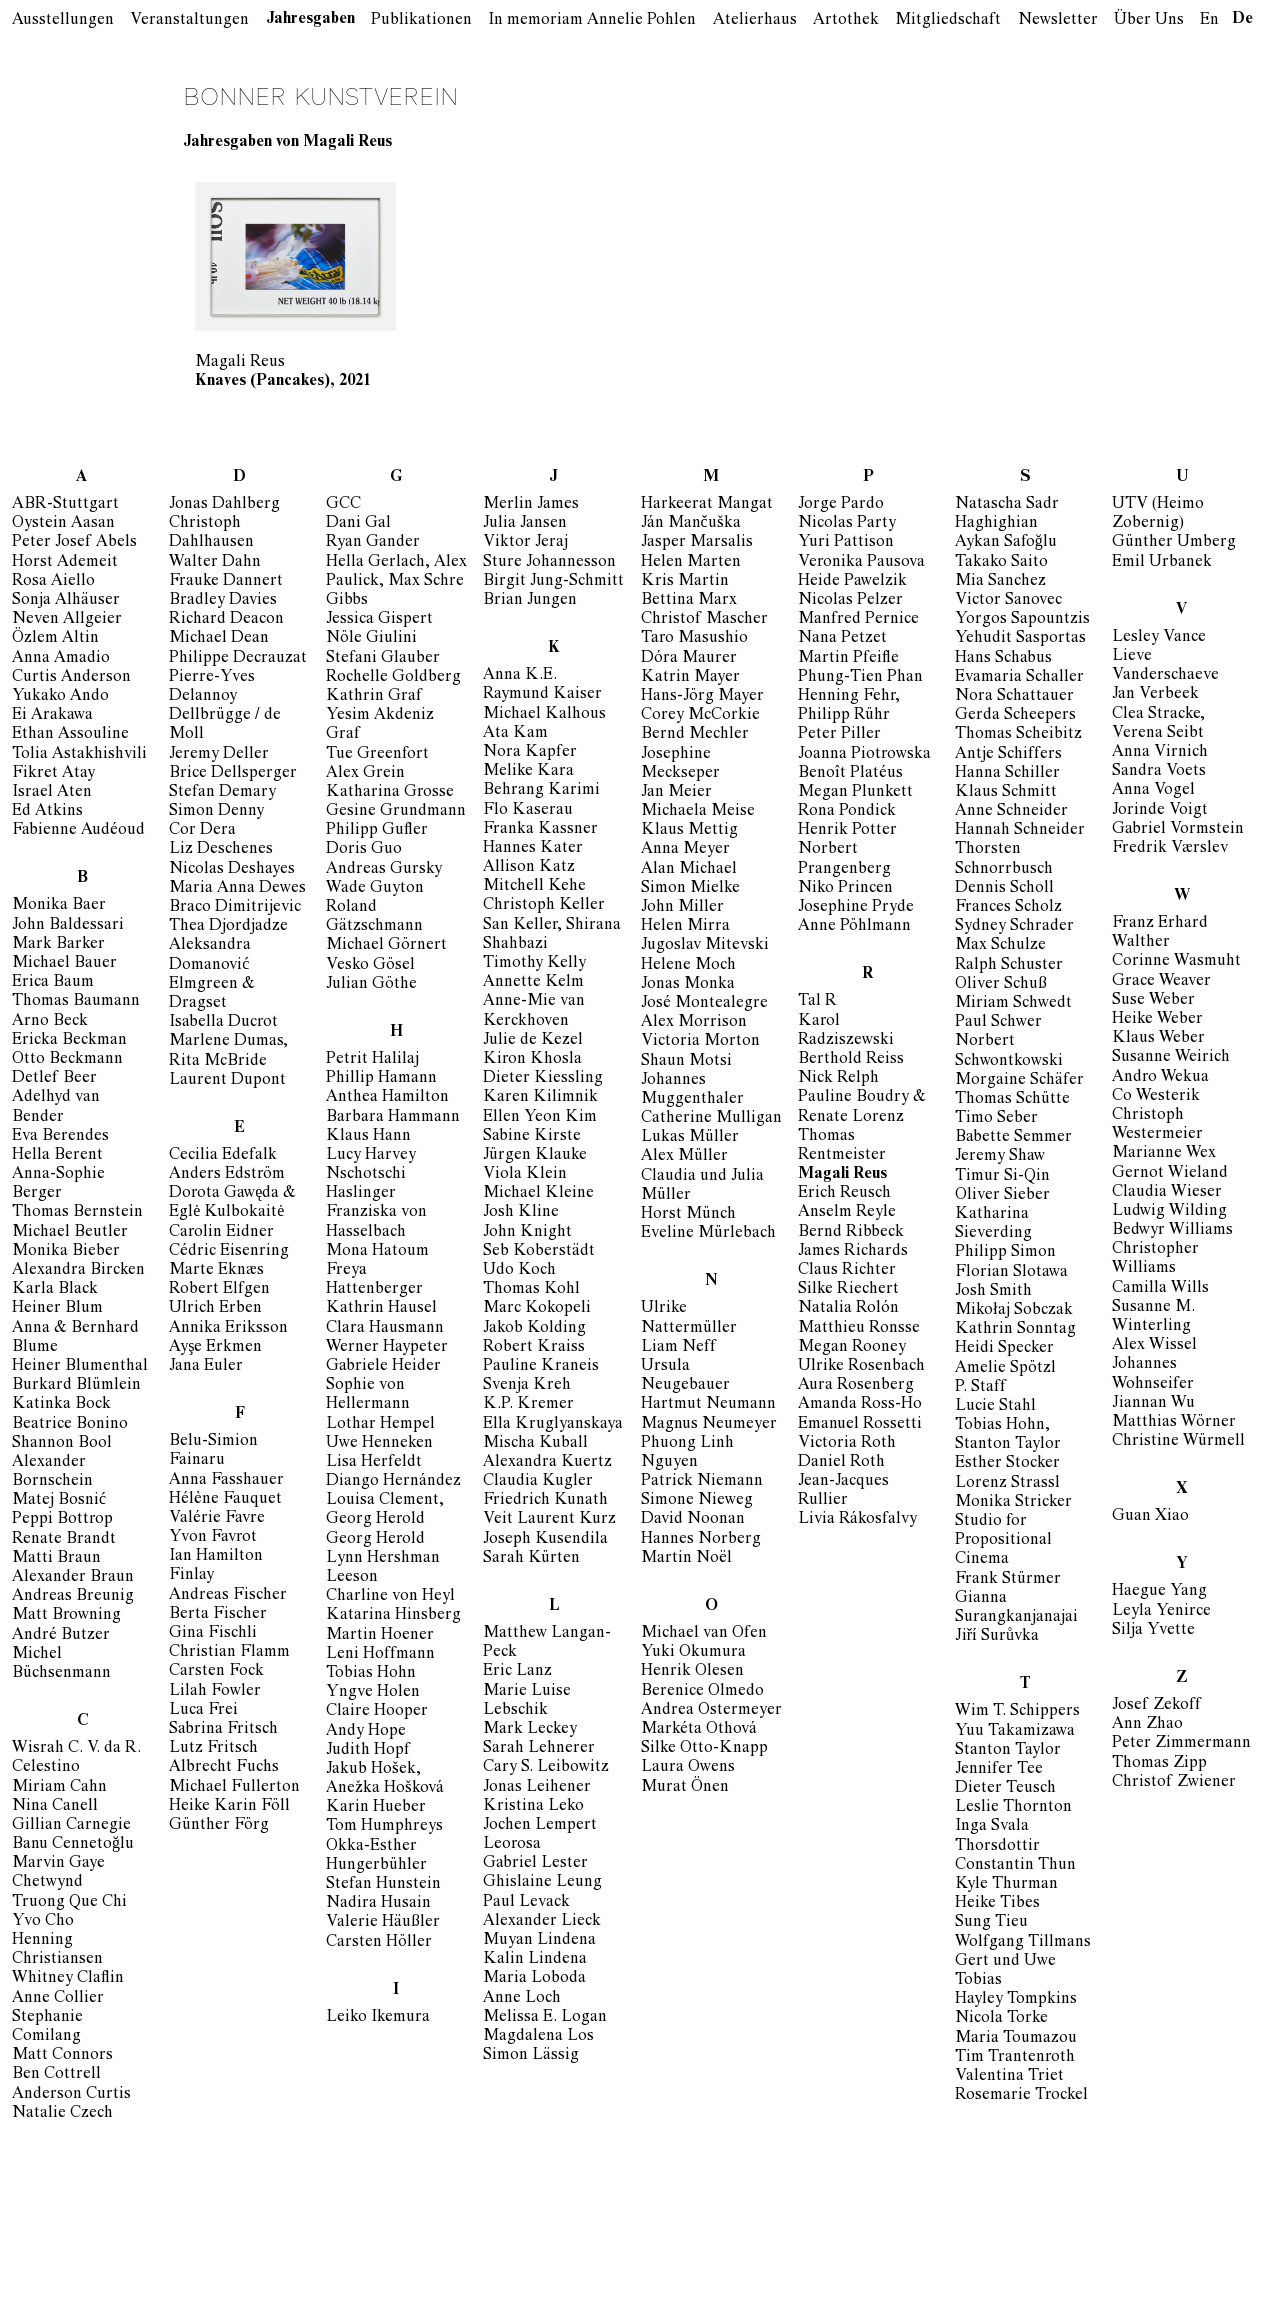  Describe the element at coordinates (694, 1023) in the screenshot. I see `Alex Morrison` at that location.